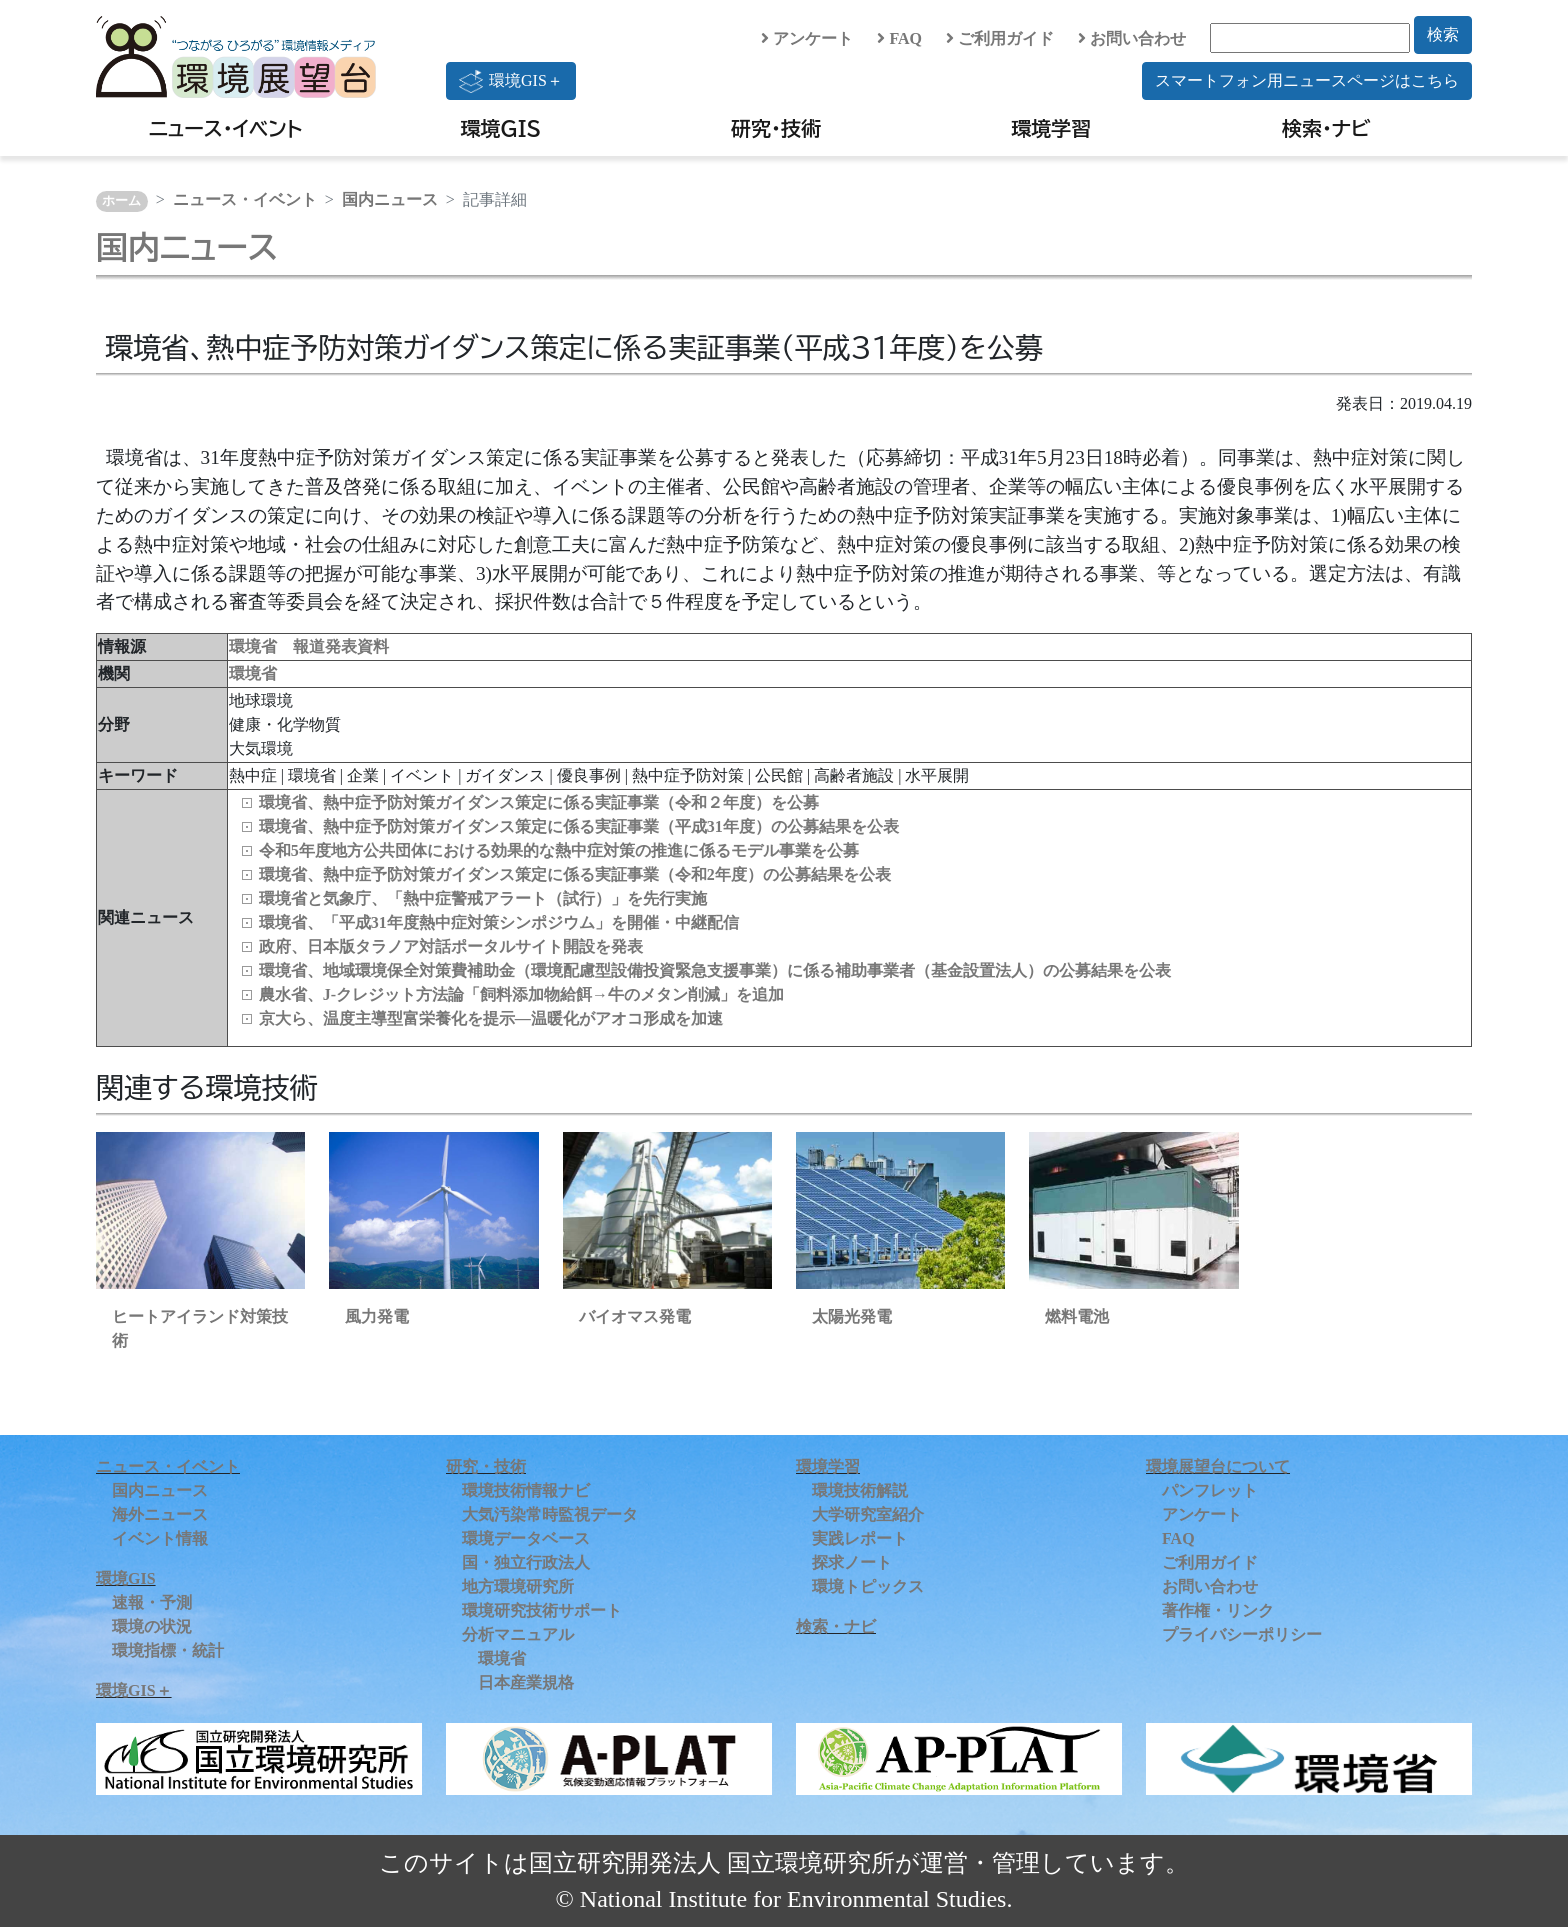  I want to click on 地方環境研究所, so click(518, 1586).